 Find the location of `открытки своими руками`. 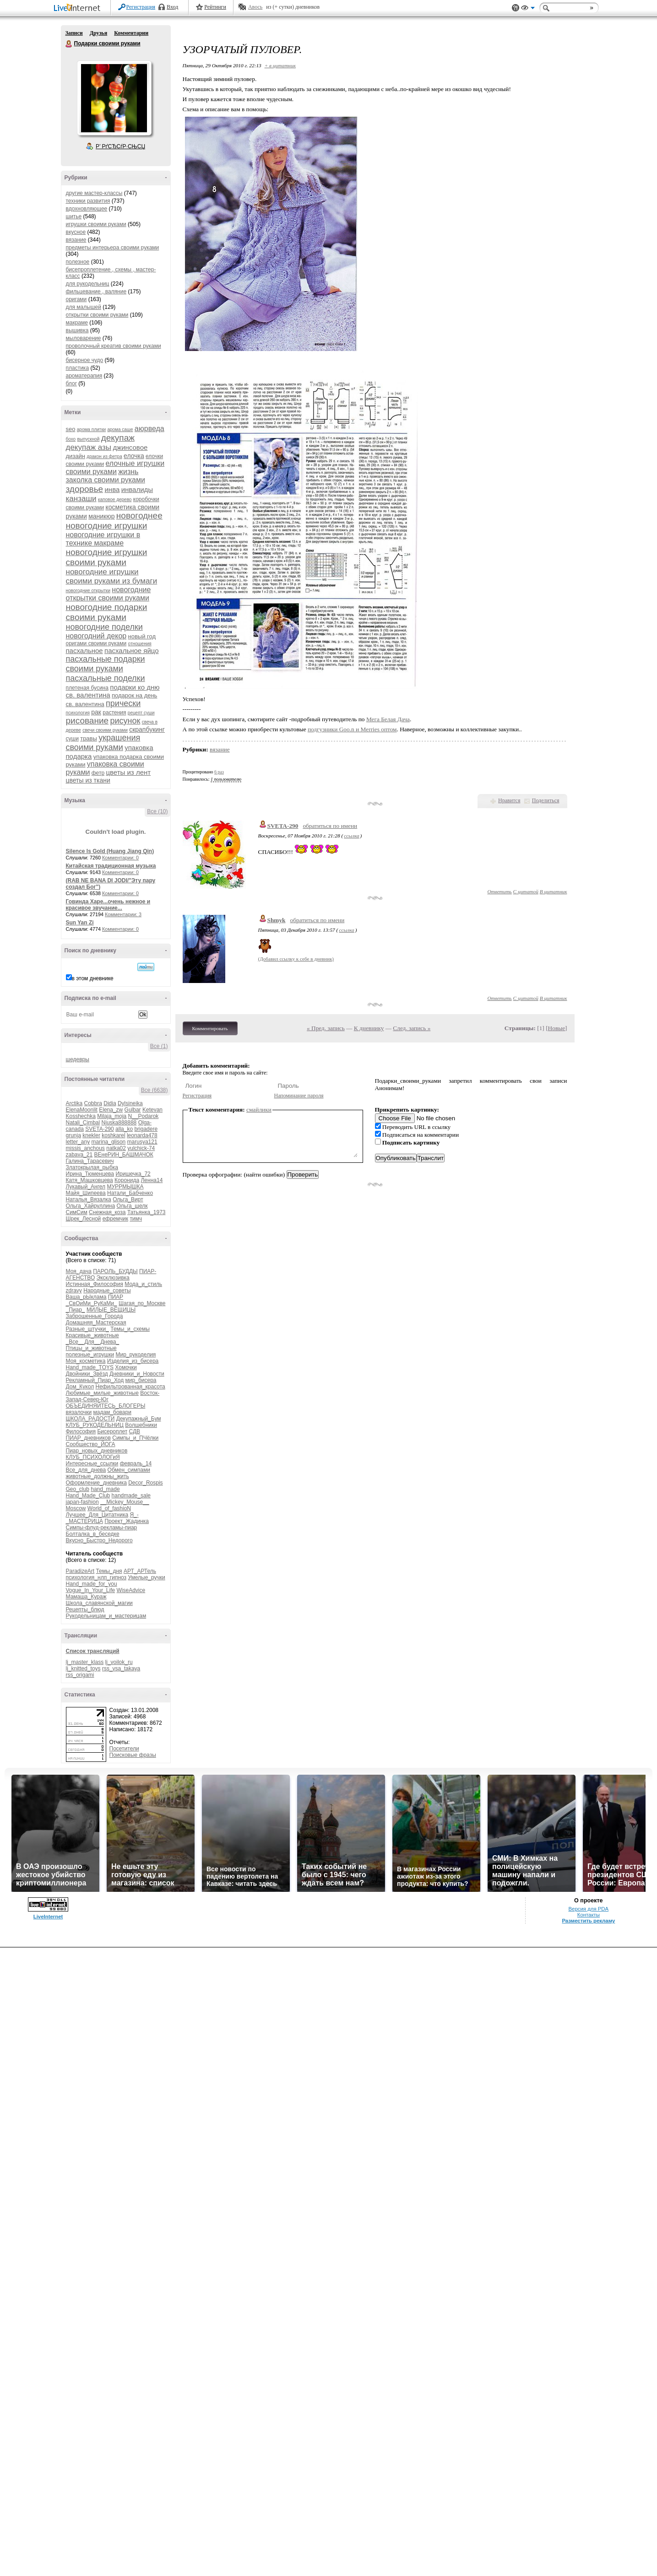

открытки своими руками is located at coordinates (97, 315).